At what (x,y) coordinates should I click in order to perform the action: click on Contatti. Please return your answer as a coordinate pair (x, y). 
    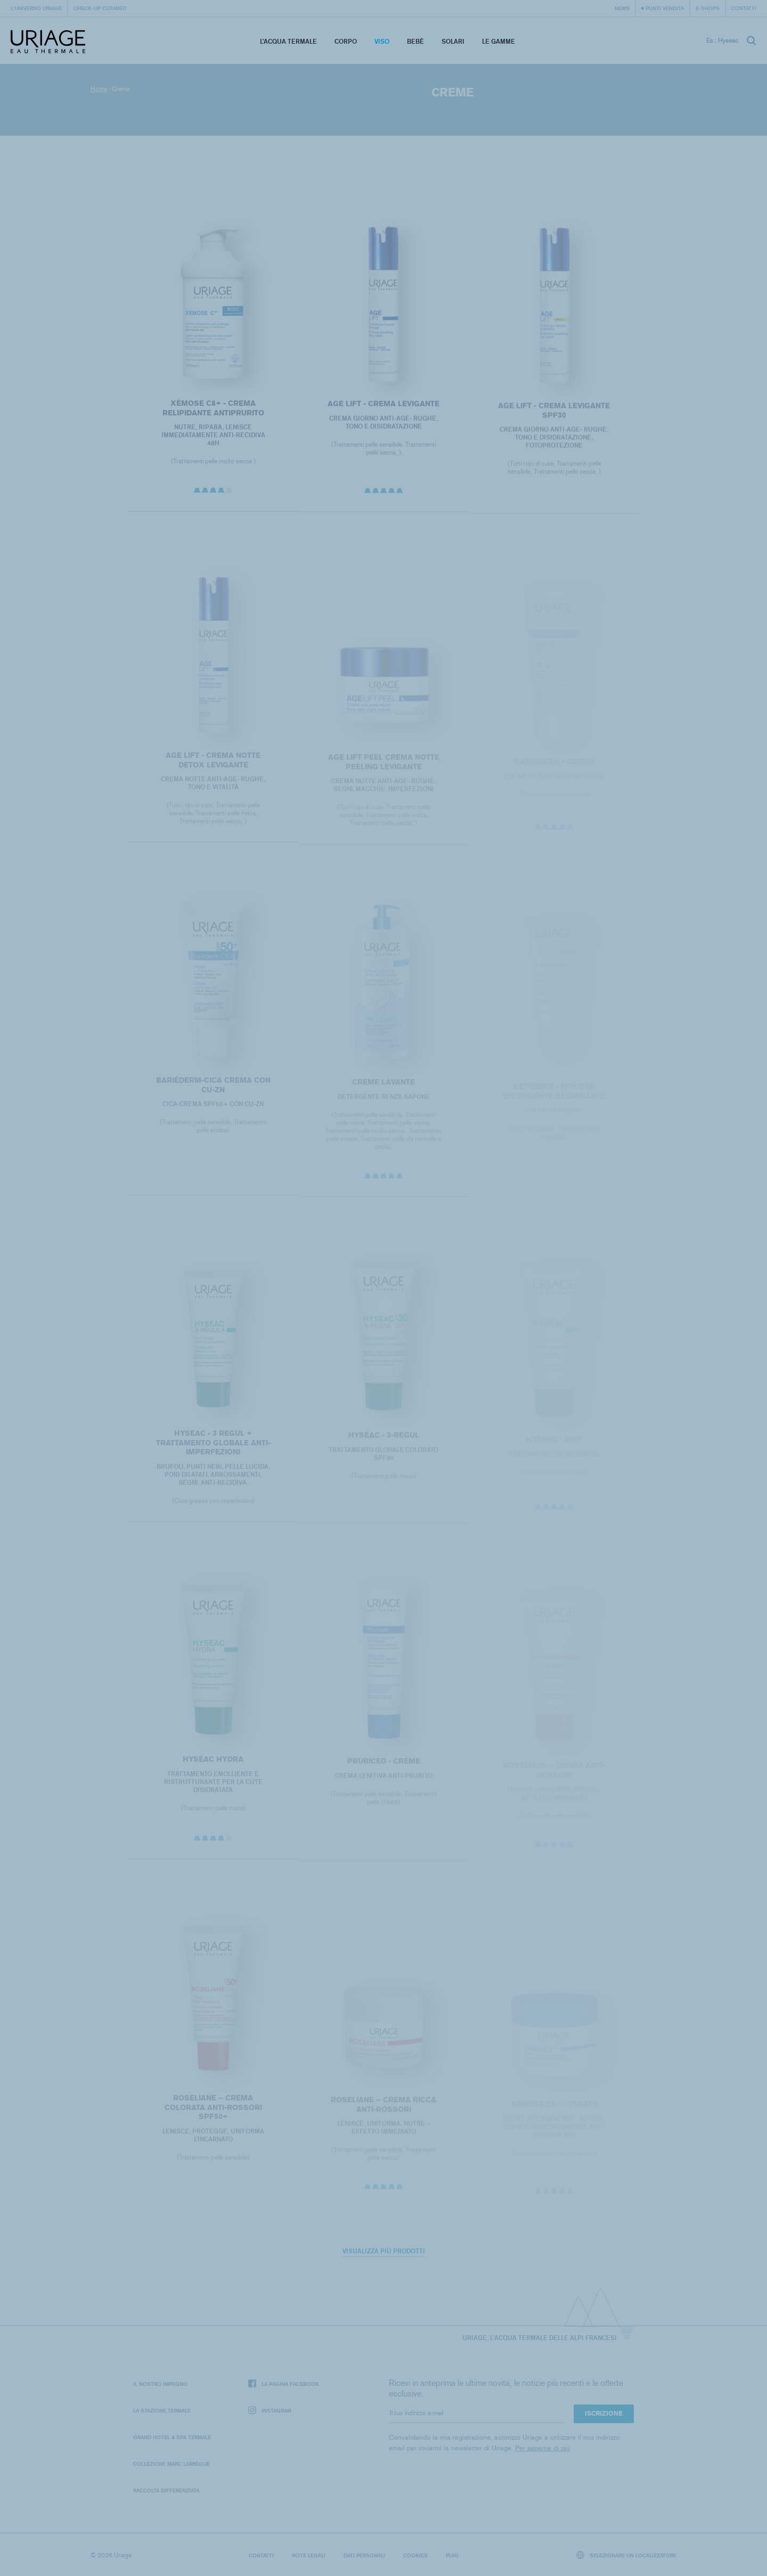
    Looking at the image, I should click on (743, 8).